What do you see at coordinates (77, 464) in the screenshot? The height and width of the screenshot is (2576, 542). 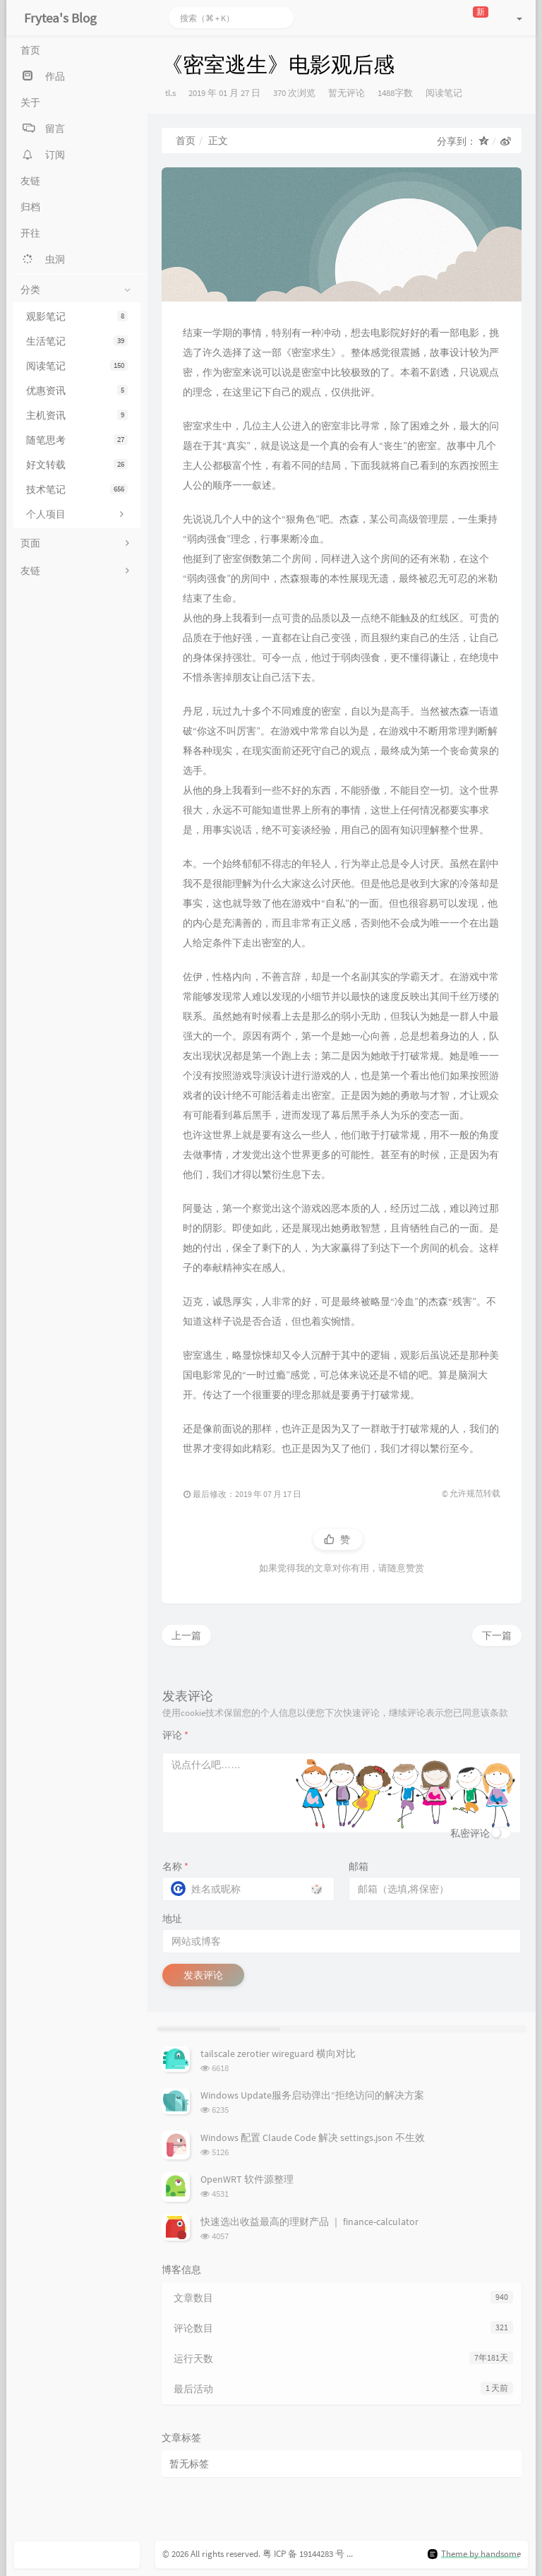 I see `好文转载` at bounding box center [77, 464].